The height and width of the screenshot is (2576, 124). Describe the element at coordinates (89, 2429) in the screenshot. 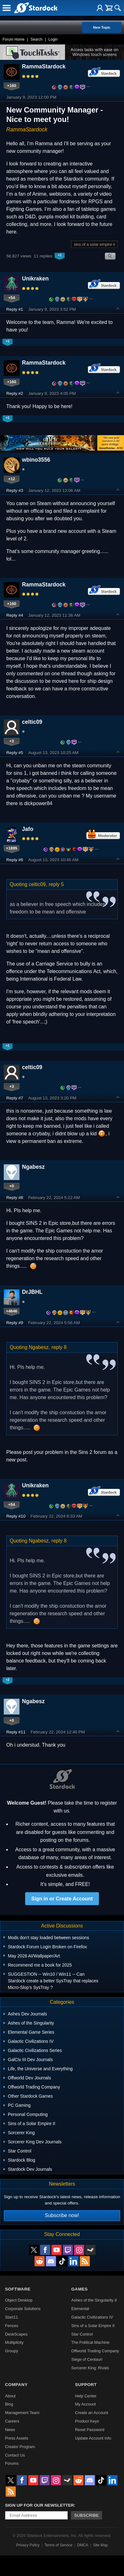

I see `Reset Password` at that location.